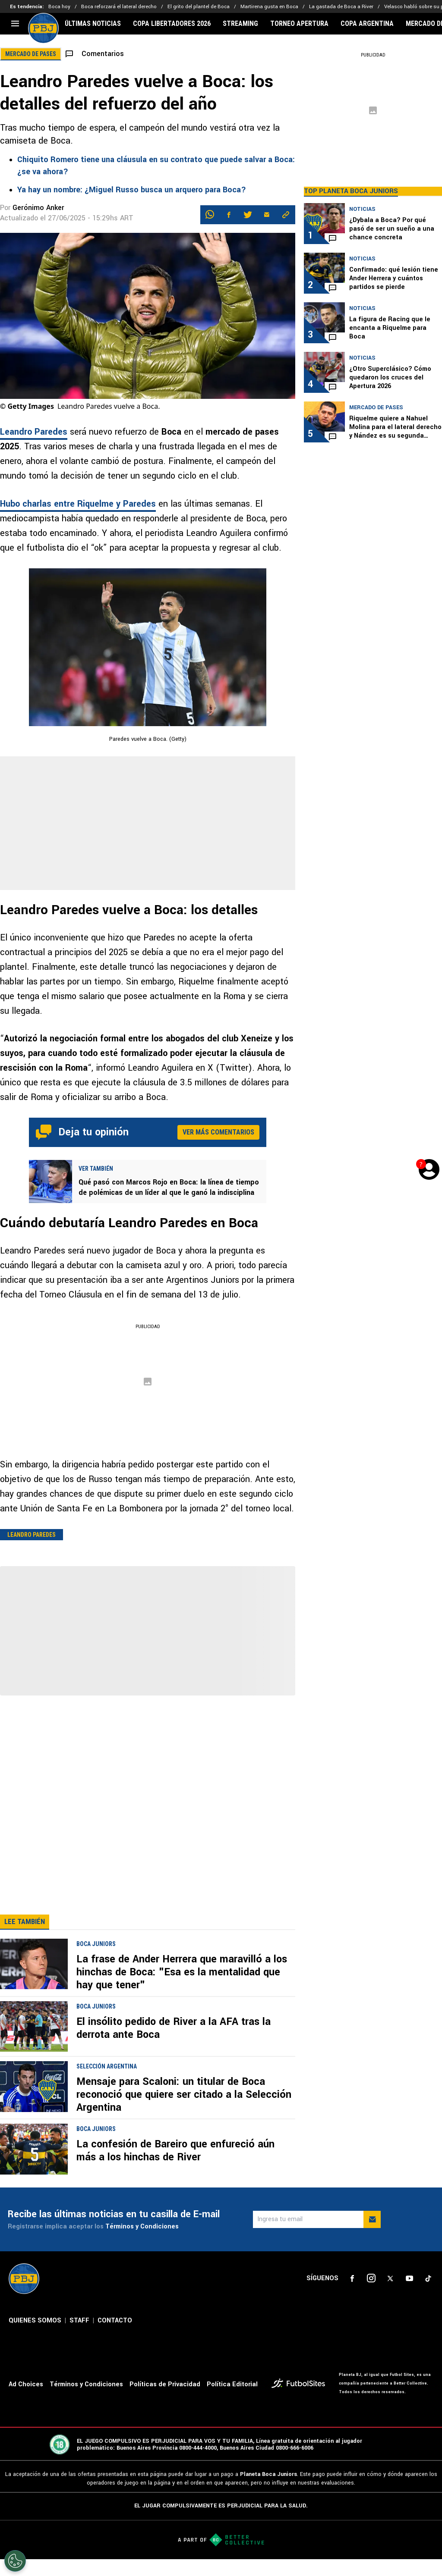 This screenshot has width=442, height=2576. What do you see at coordinates (198, 6) in the screenshot?
I see `El grito del plantel de Boca` at bounding box center [198, 6].